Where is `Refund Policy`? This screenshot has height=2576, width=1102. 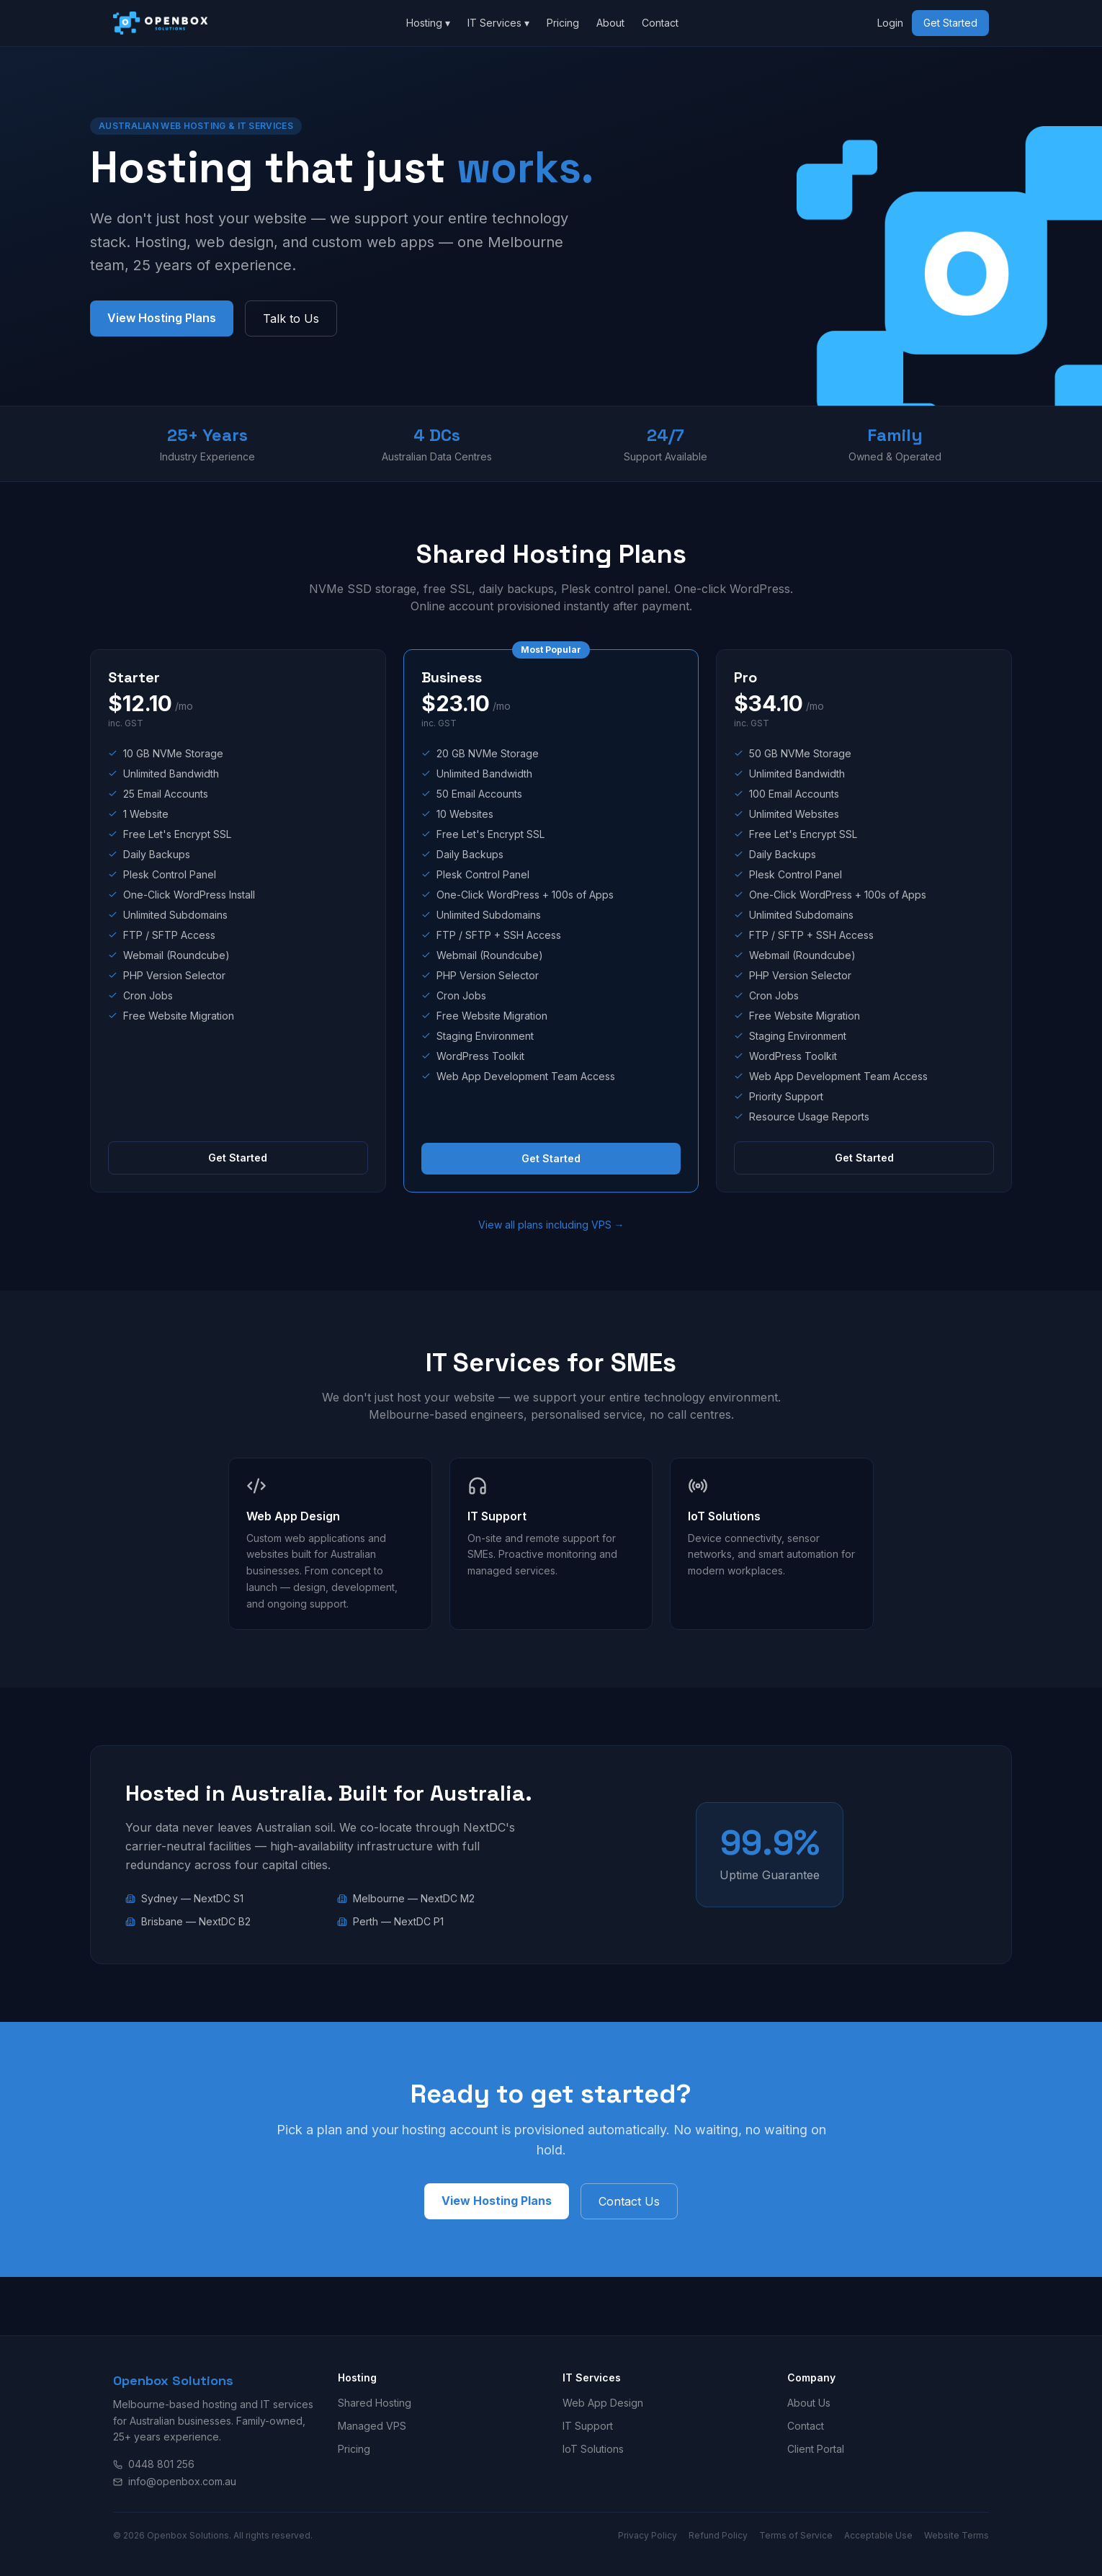 Refund Policy is located at coordinates (718, 2535).